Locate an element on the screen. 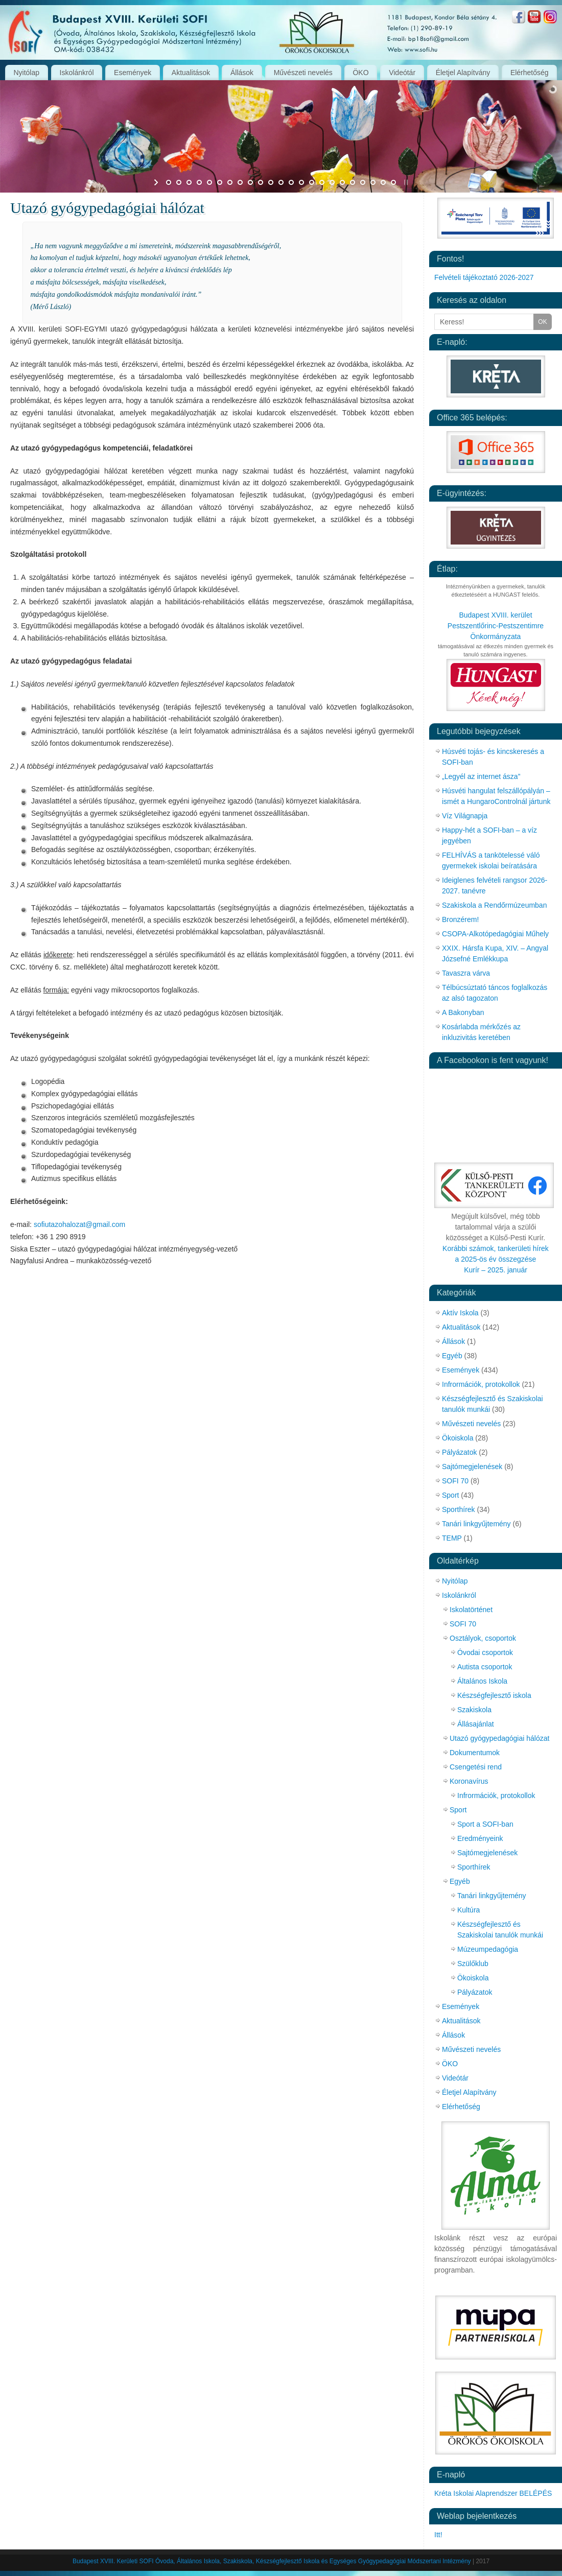 The image size is (562, 2576). Videótár is located at coordinates (402, 72).